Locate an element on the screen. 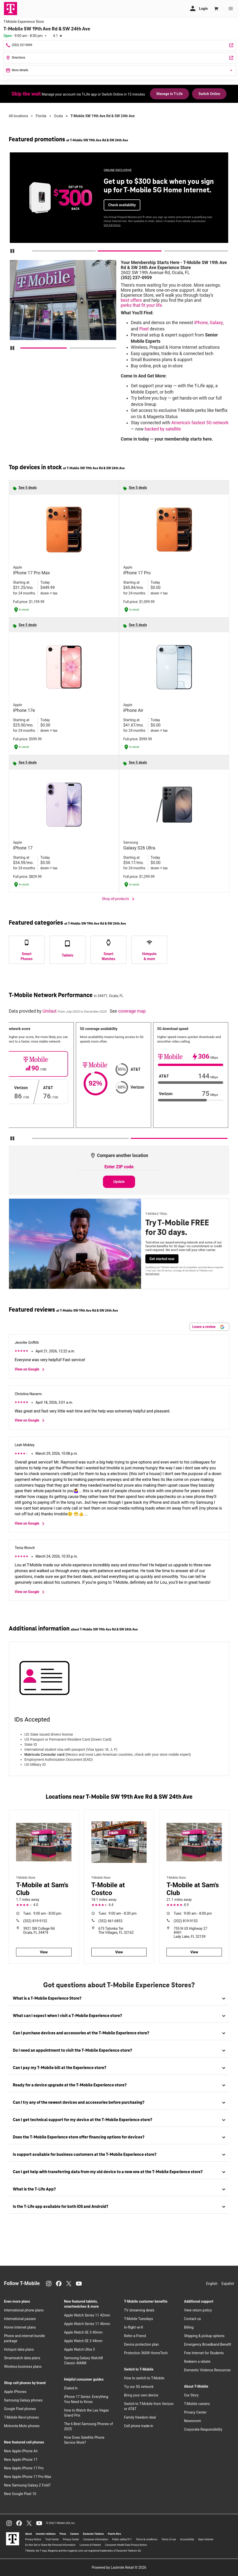  coverage map is located at coordinates (132, 1011).